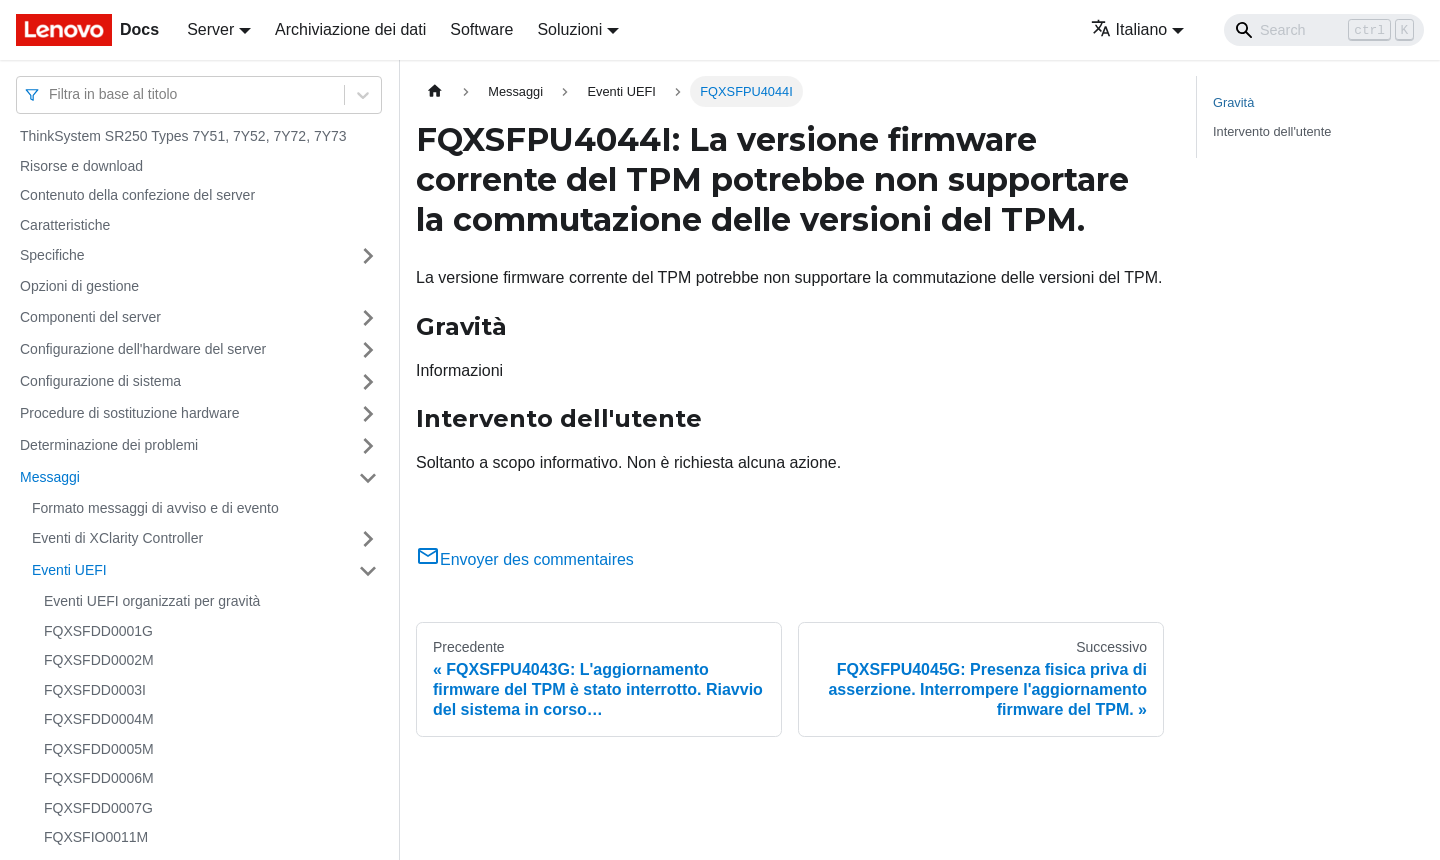 The height and width of the screenshot is (860, 1440). Describe the element at coordinates (65, 225) in the screenshot. I see `Caratteristiche` at that location.